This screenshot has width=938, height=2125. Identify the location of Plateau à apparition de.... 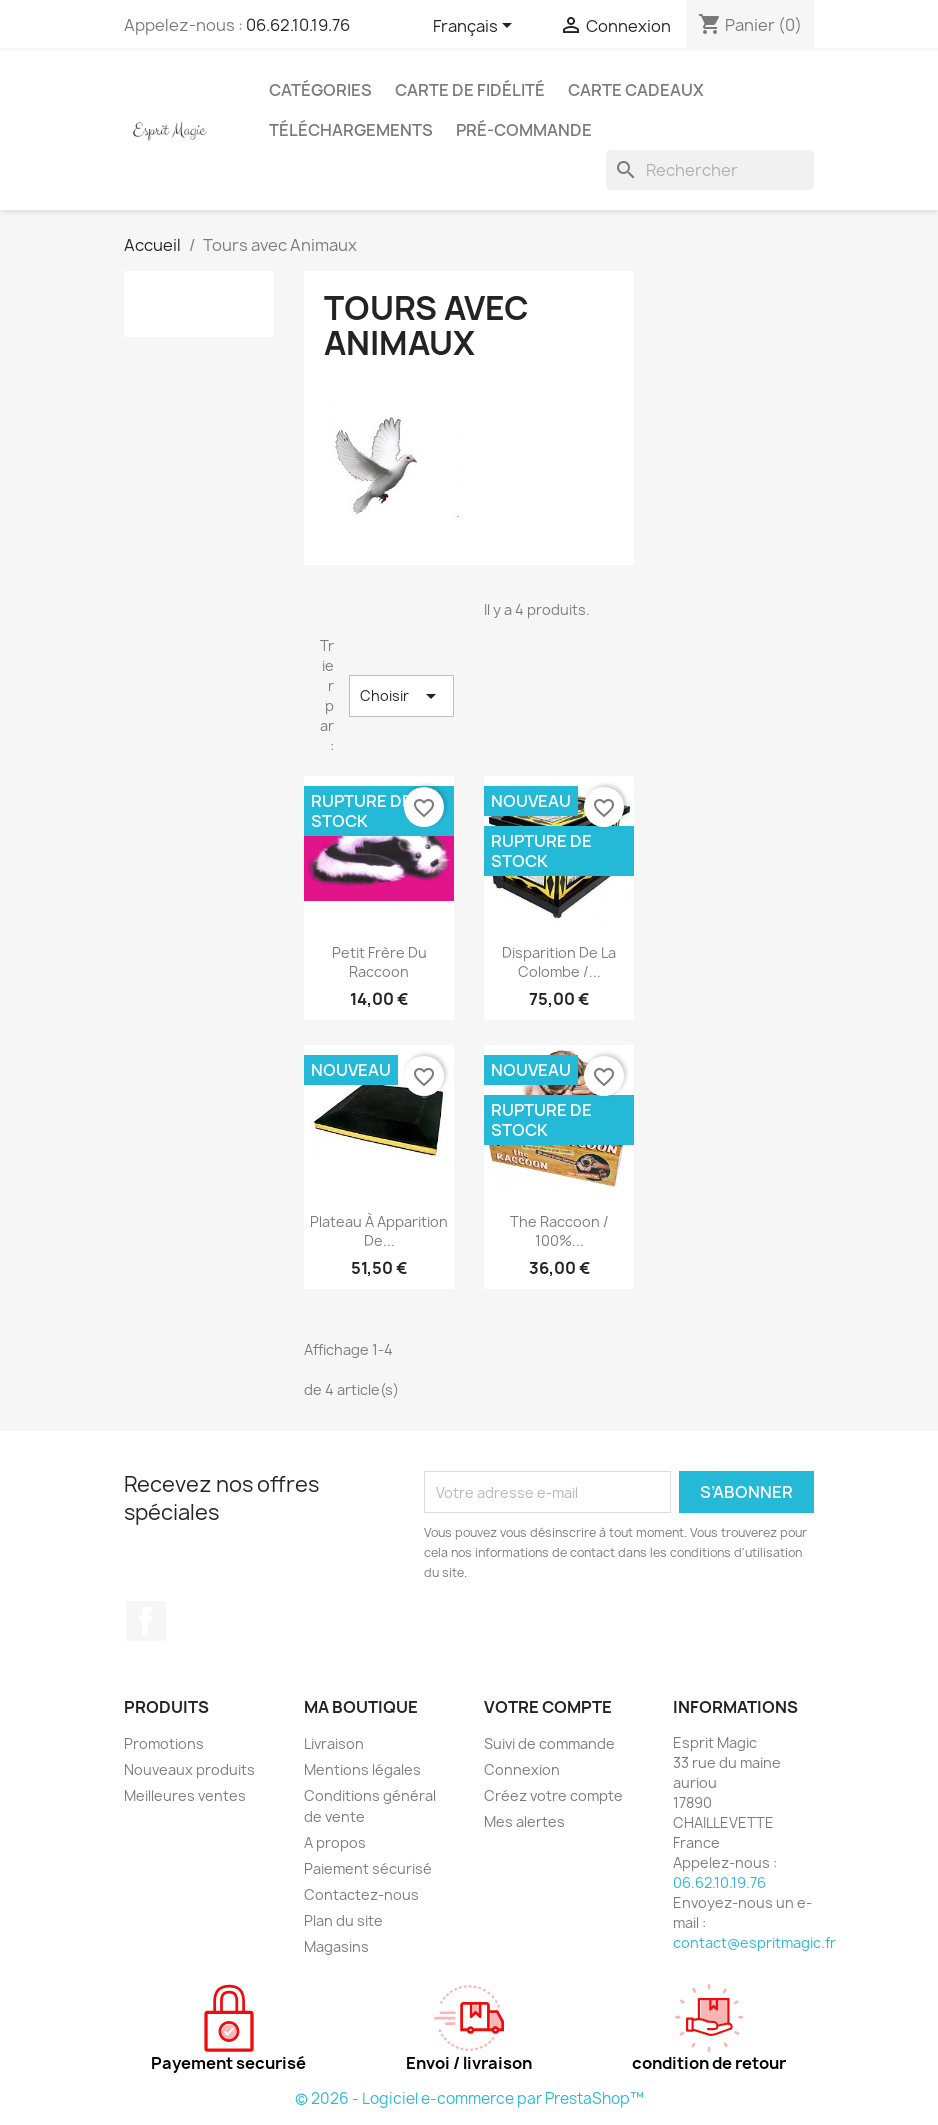
(379, 1231).